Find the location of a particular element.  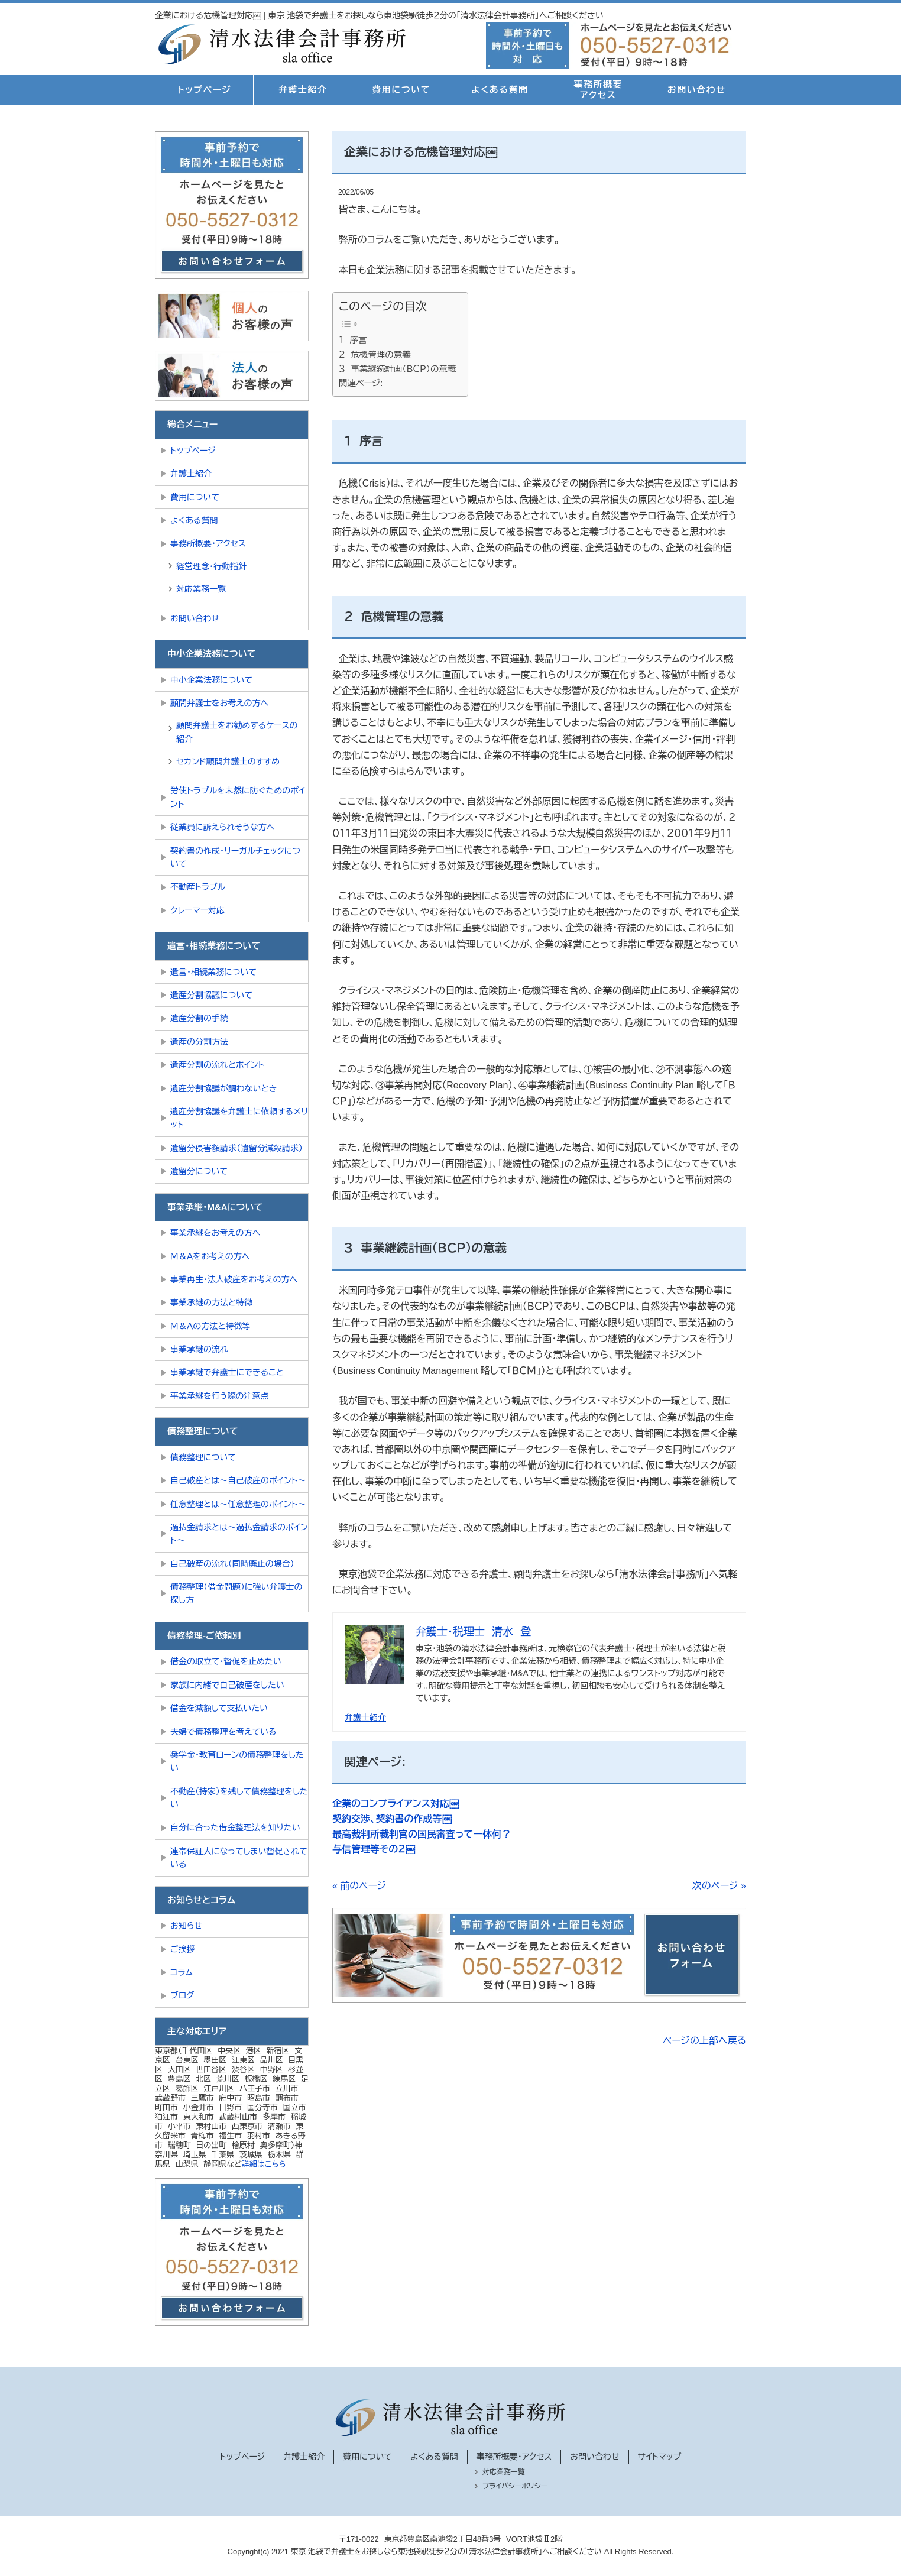

契約交渉、契約書の作成等￼ is located at coordinates (392, 1819).